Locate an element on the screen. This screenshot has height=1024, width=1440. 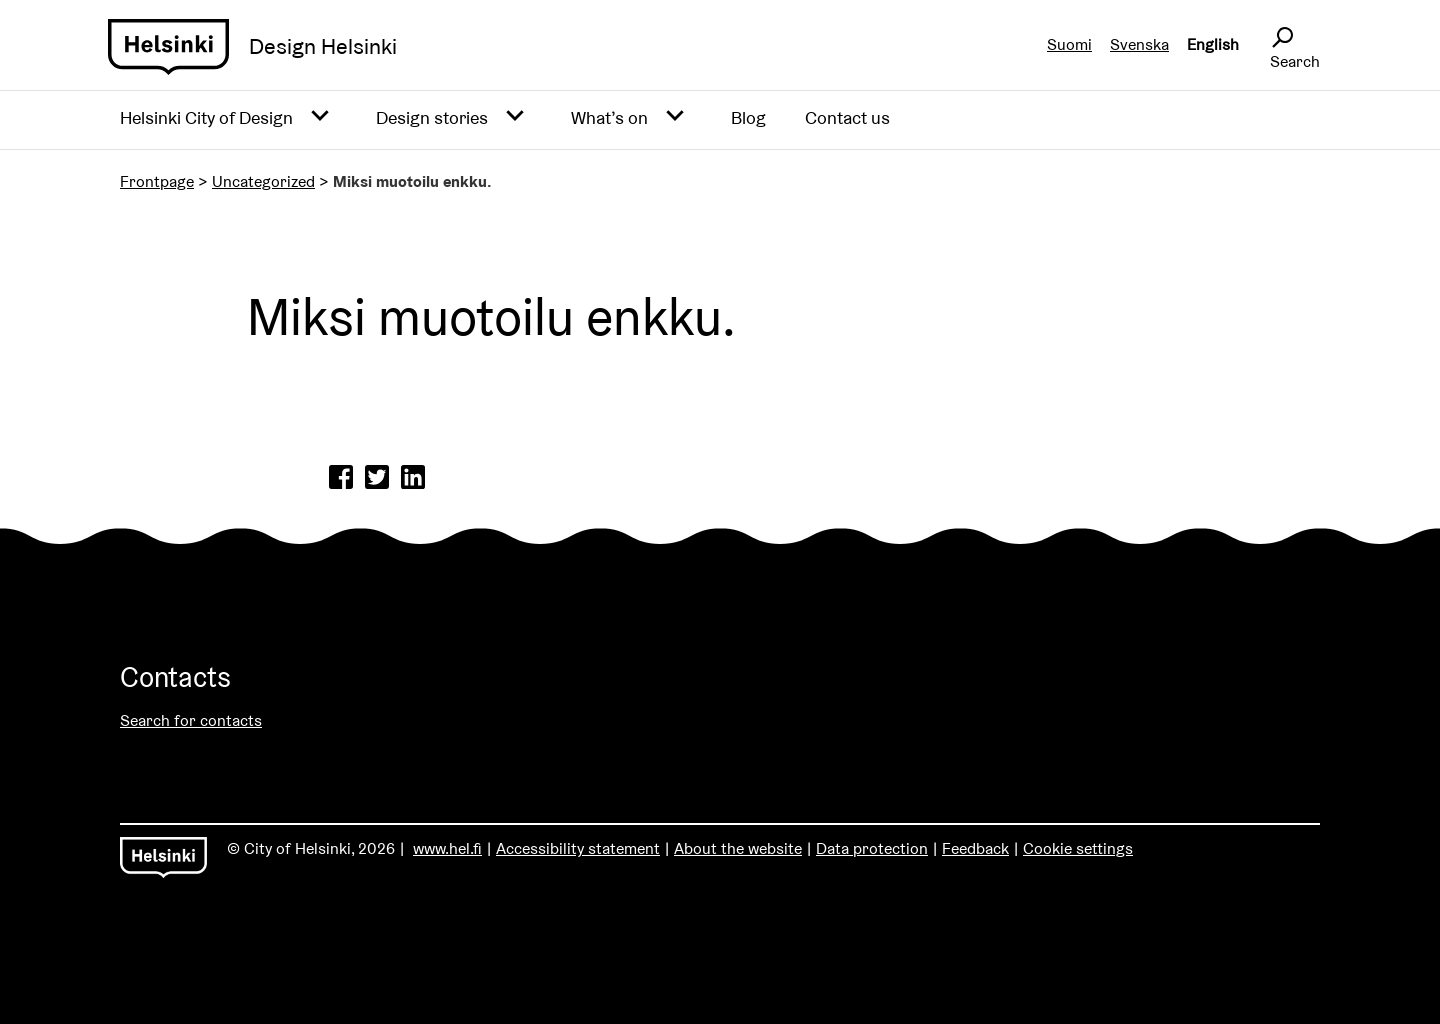
Helsinki City of Design is located at coordinates (206, 117).